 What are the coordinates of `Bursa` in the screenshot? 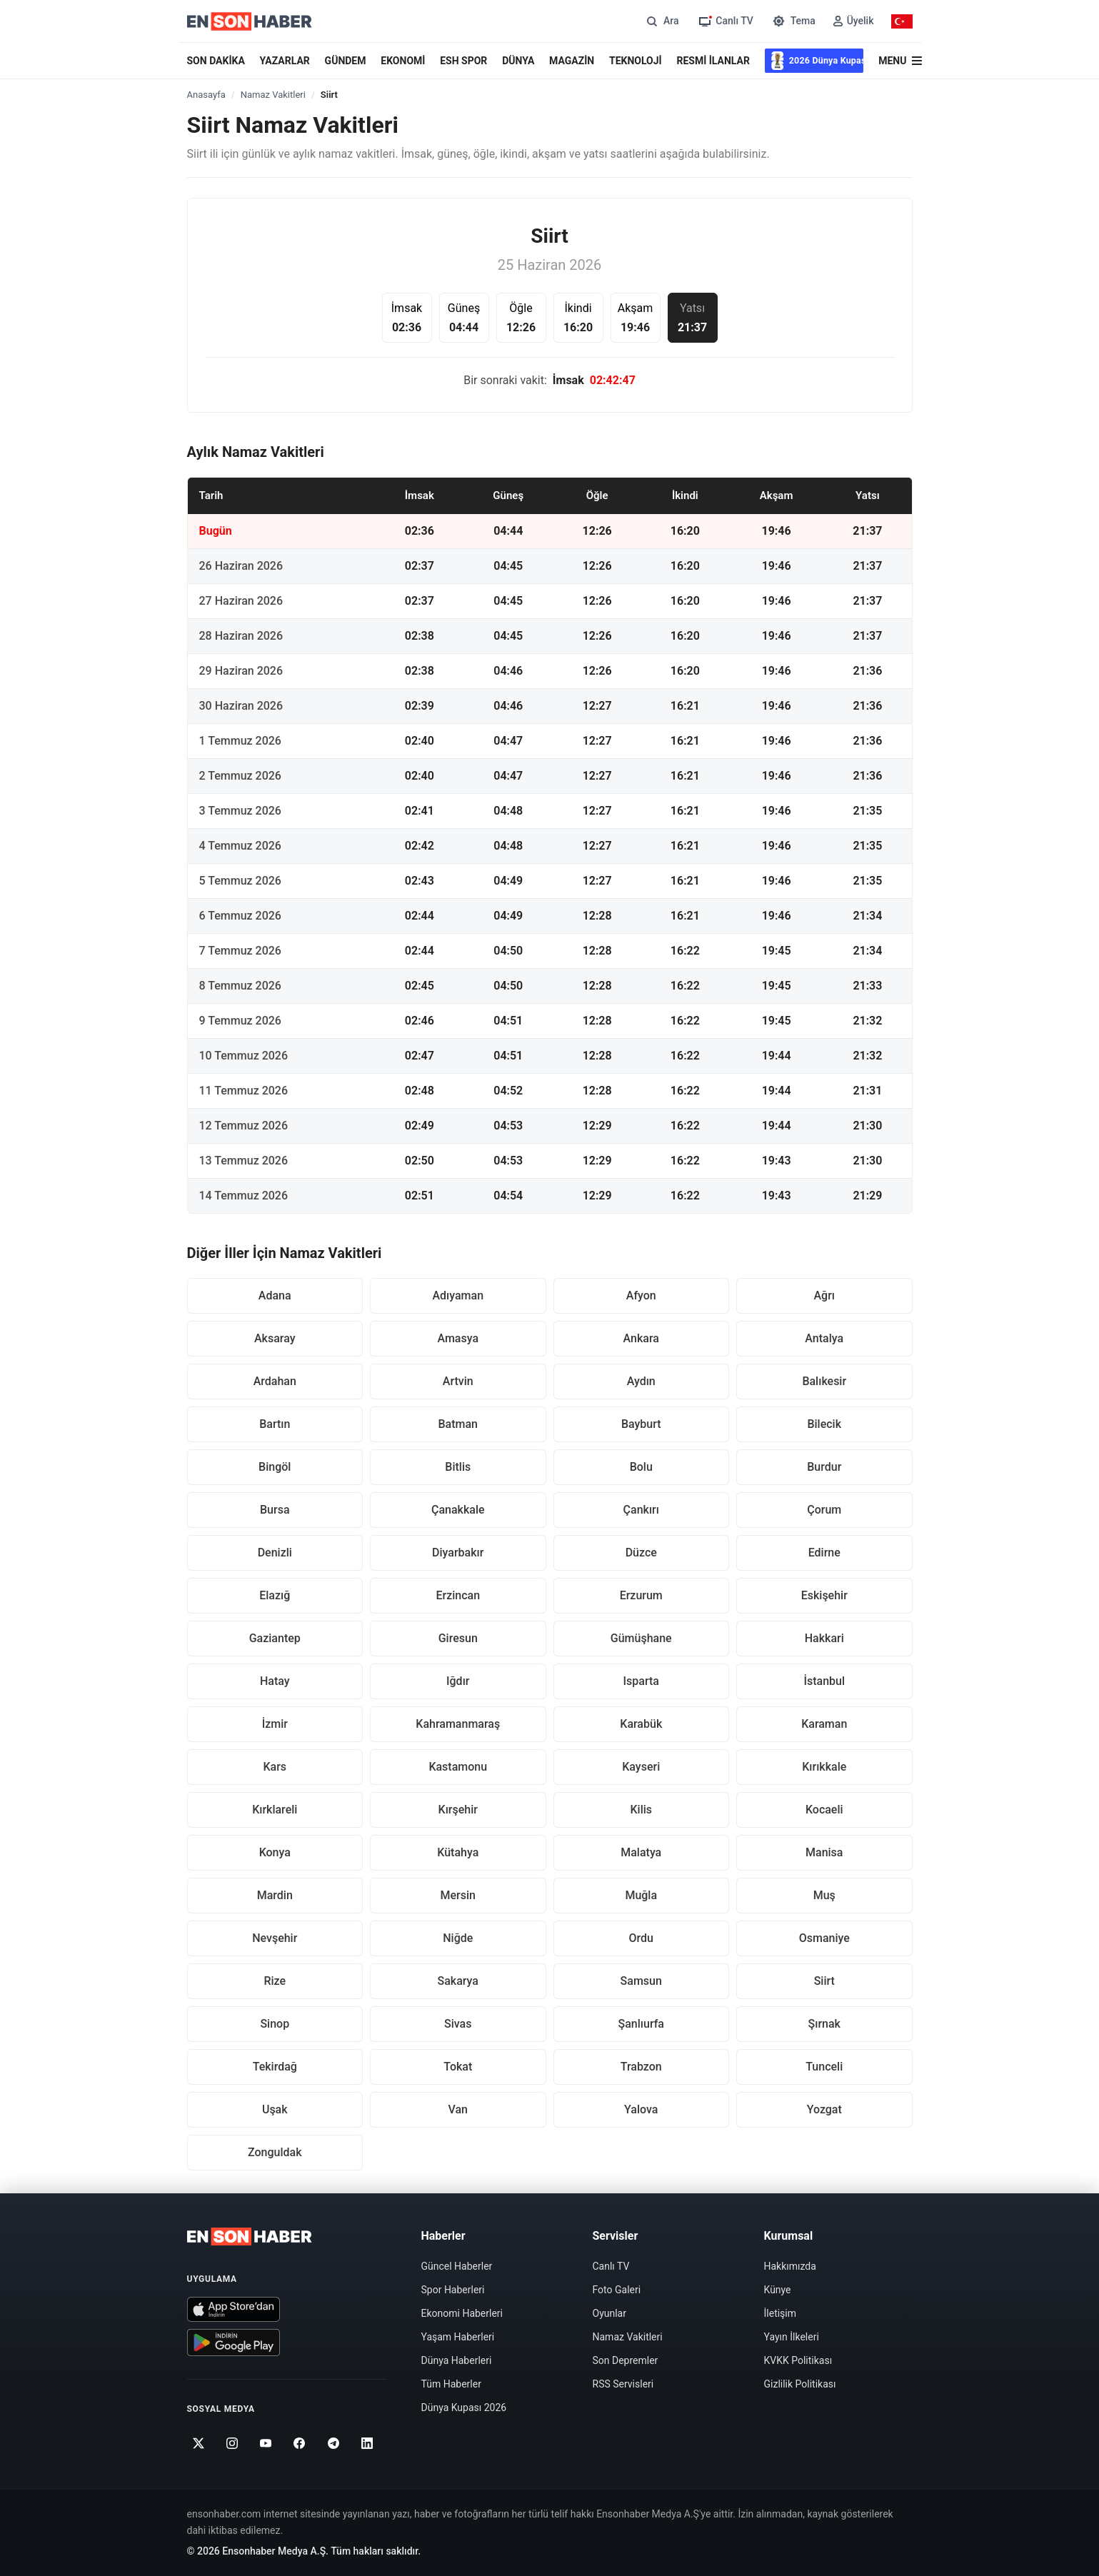 It's located at (275, 1509).